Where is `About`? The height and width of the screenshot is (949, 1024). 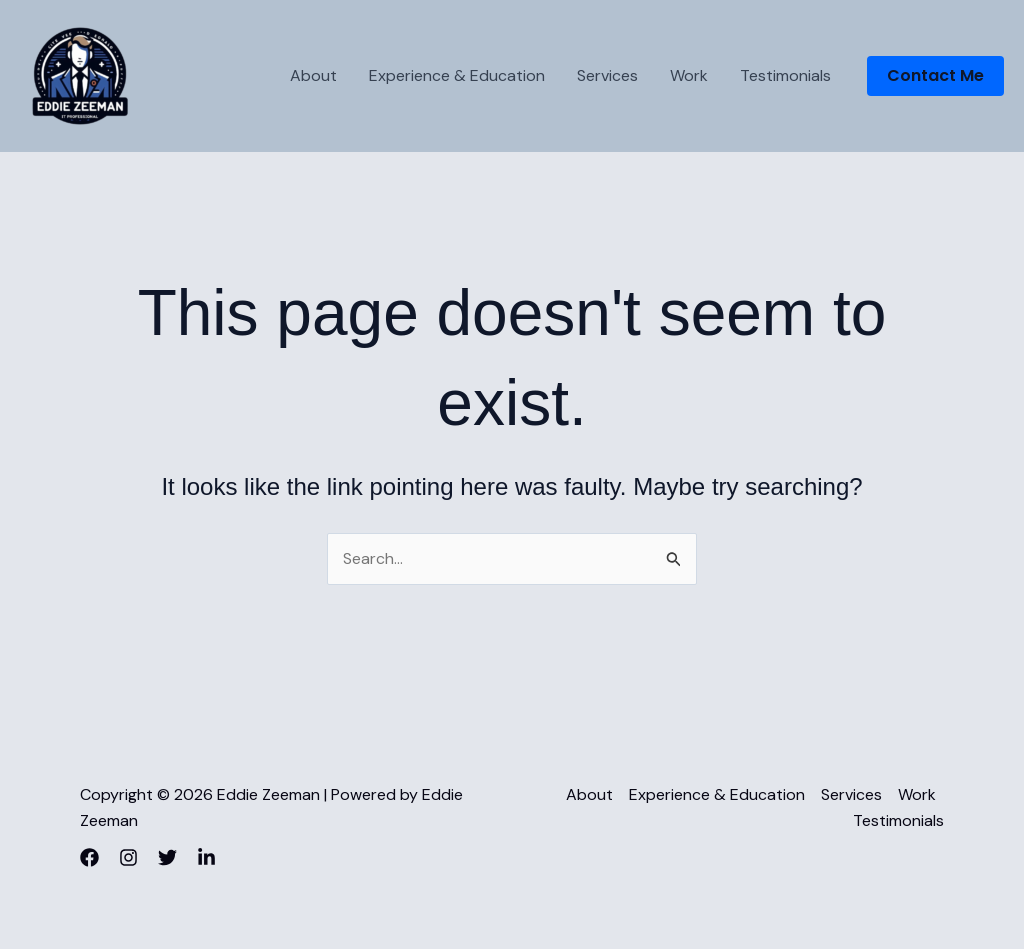 About is located at coordinates (313, 75).